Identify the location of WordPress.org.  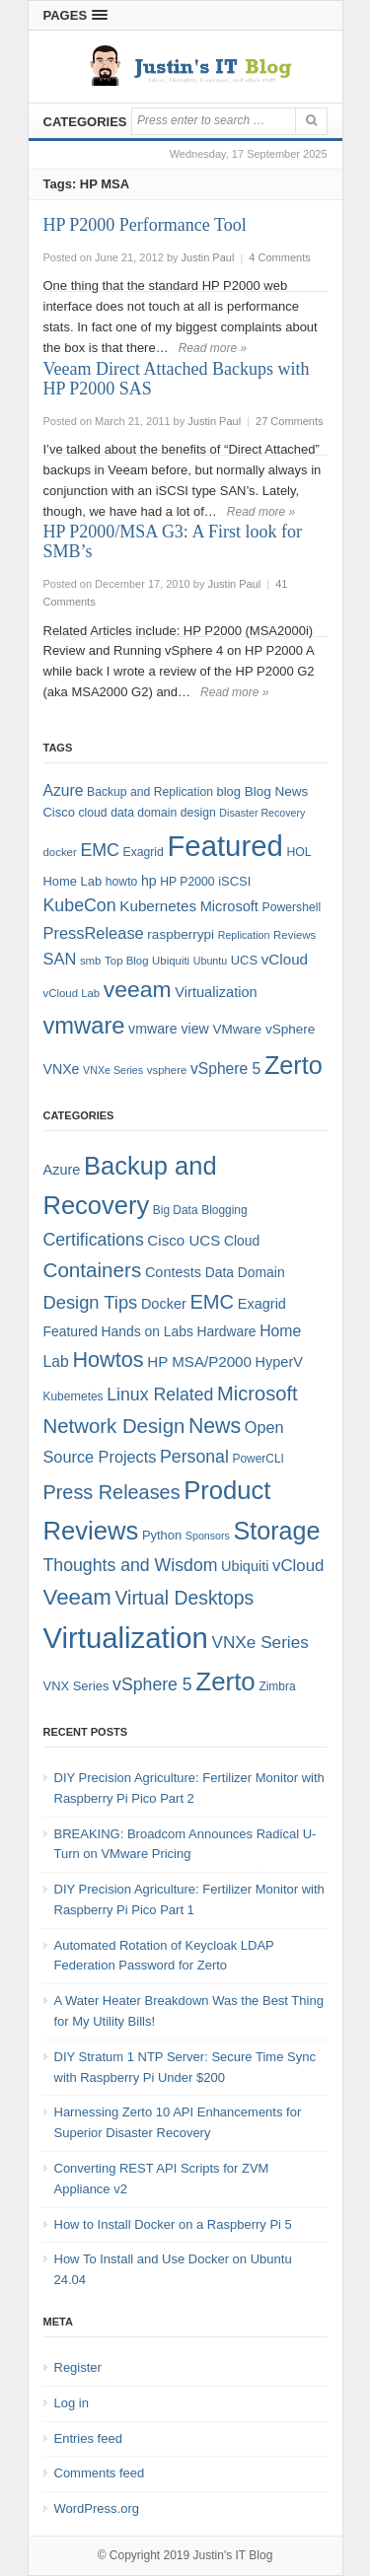
(96, 2508).